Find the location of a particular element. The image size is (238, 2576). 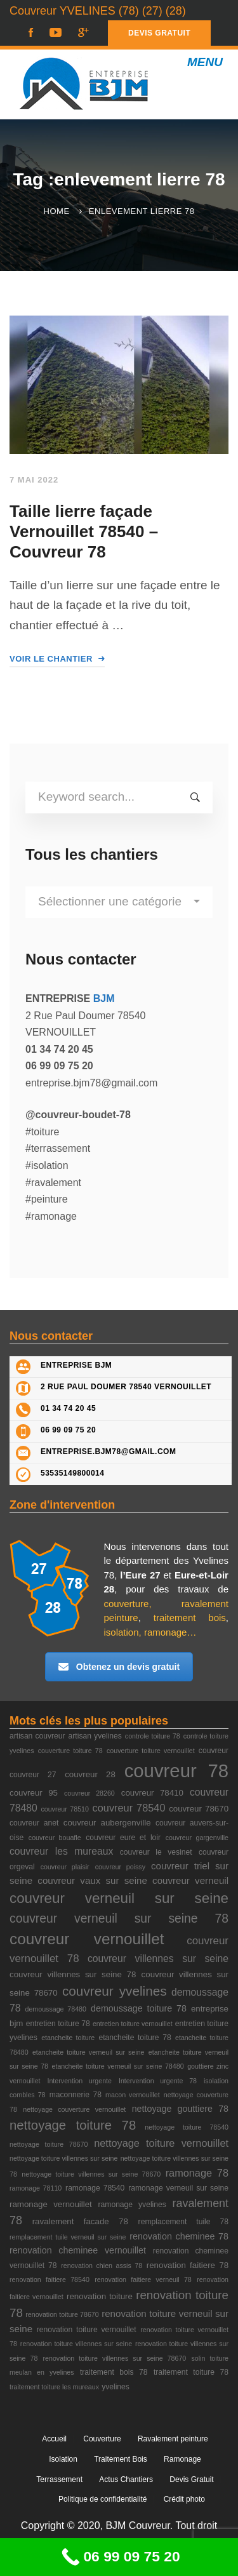

entretien toiture 78 [entretien toiture 78 (3 éléments)] is located at coordinates (58, 2023).